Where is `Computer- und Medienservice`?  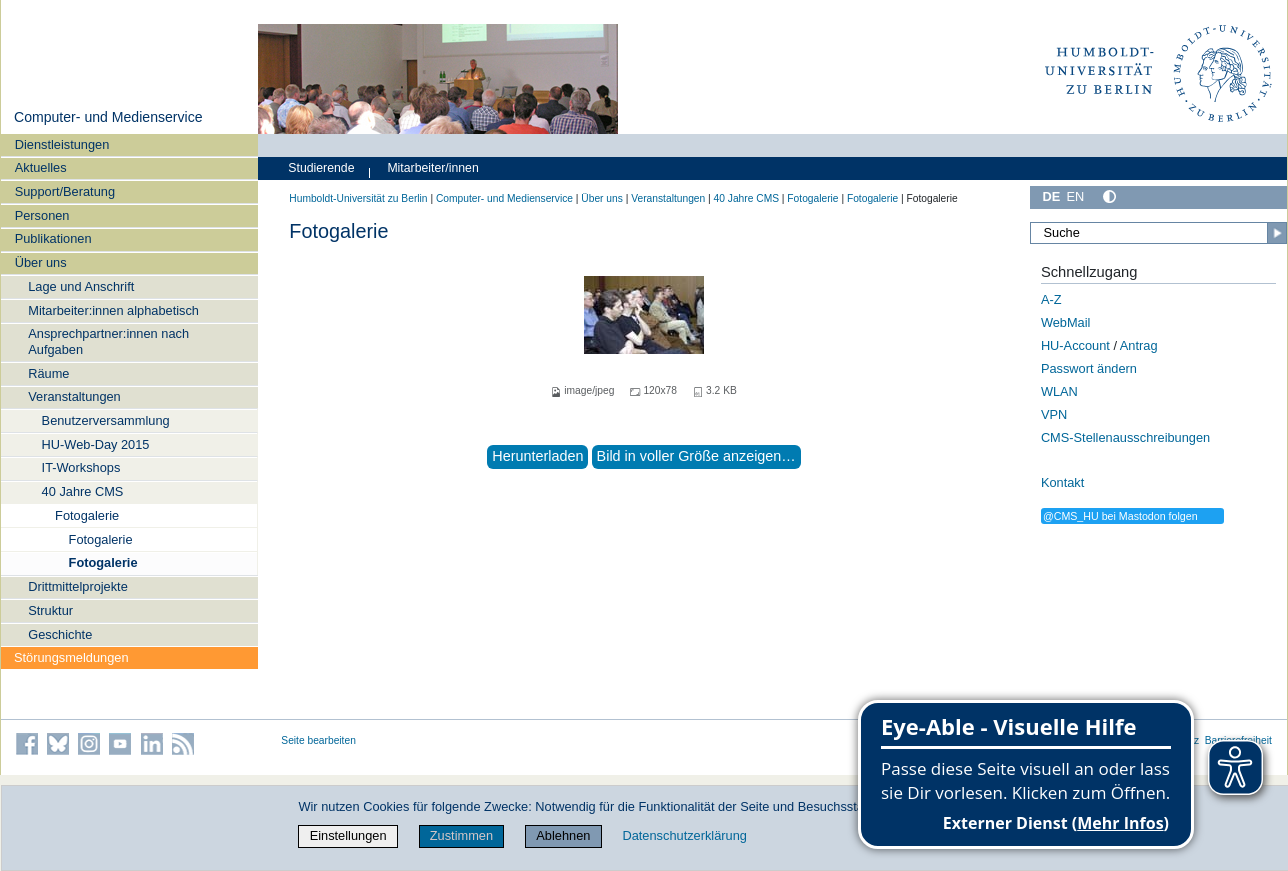 Computer- und Medienservice is located at coordinates (108, 117).